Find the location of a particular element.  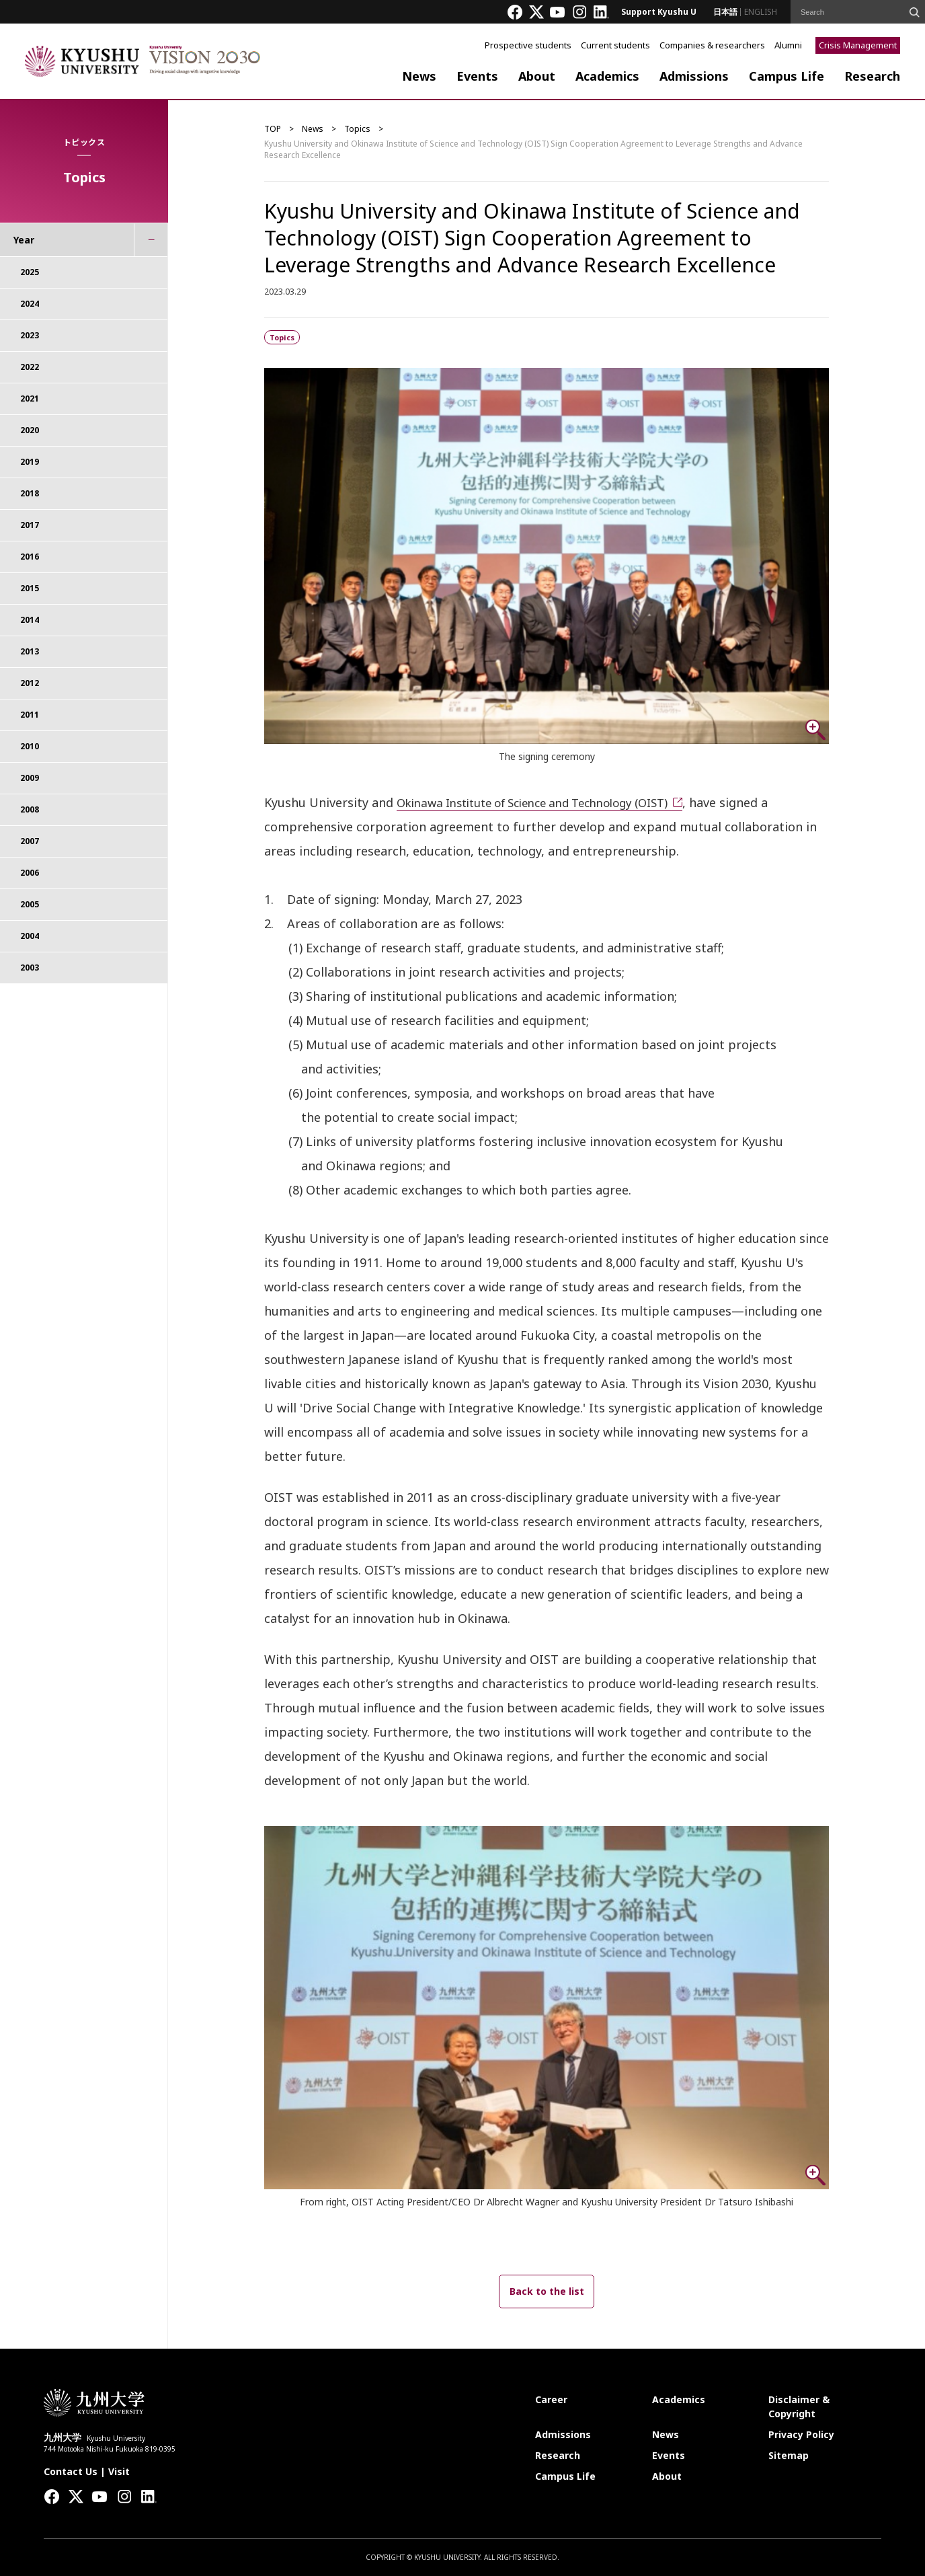

2016 is located at coordinates (29, 556).